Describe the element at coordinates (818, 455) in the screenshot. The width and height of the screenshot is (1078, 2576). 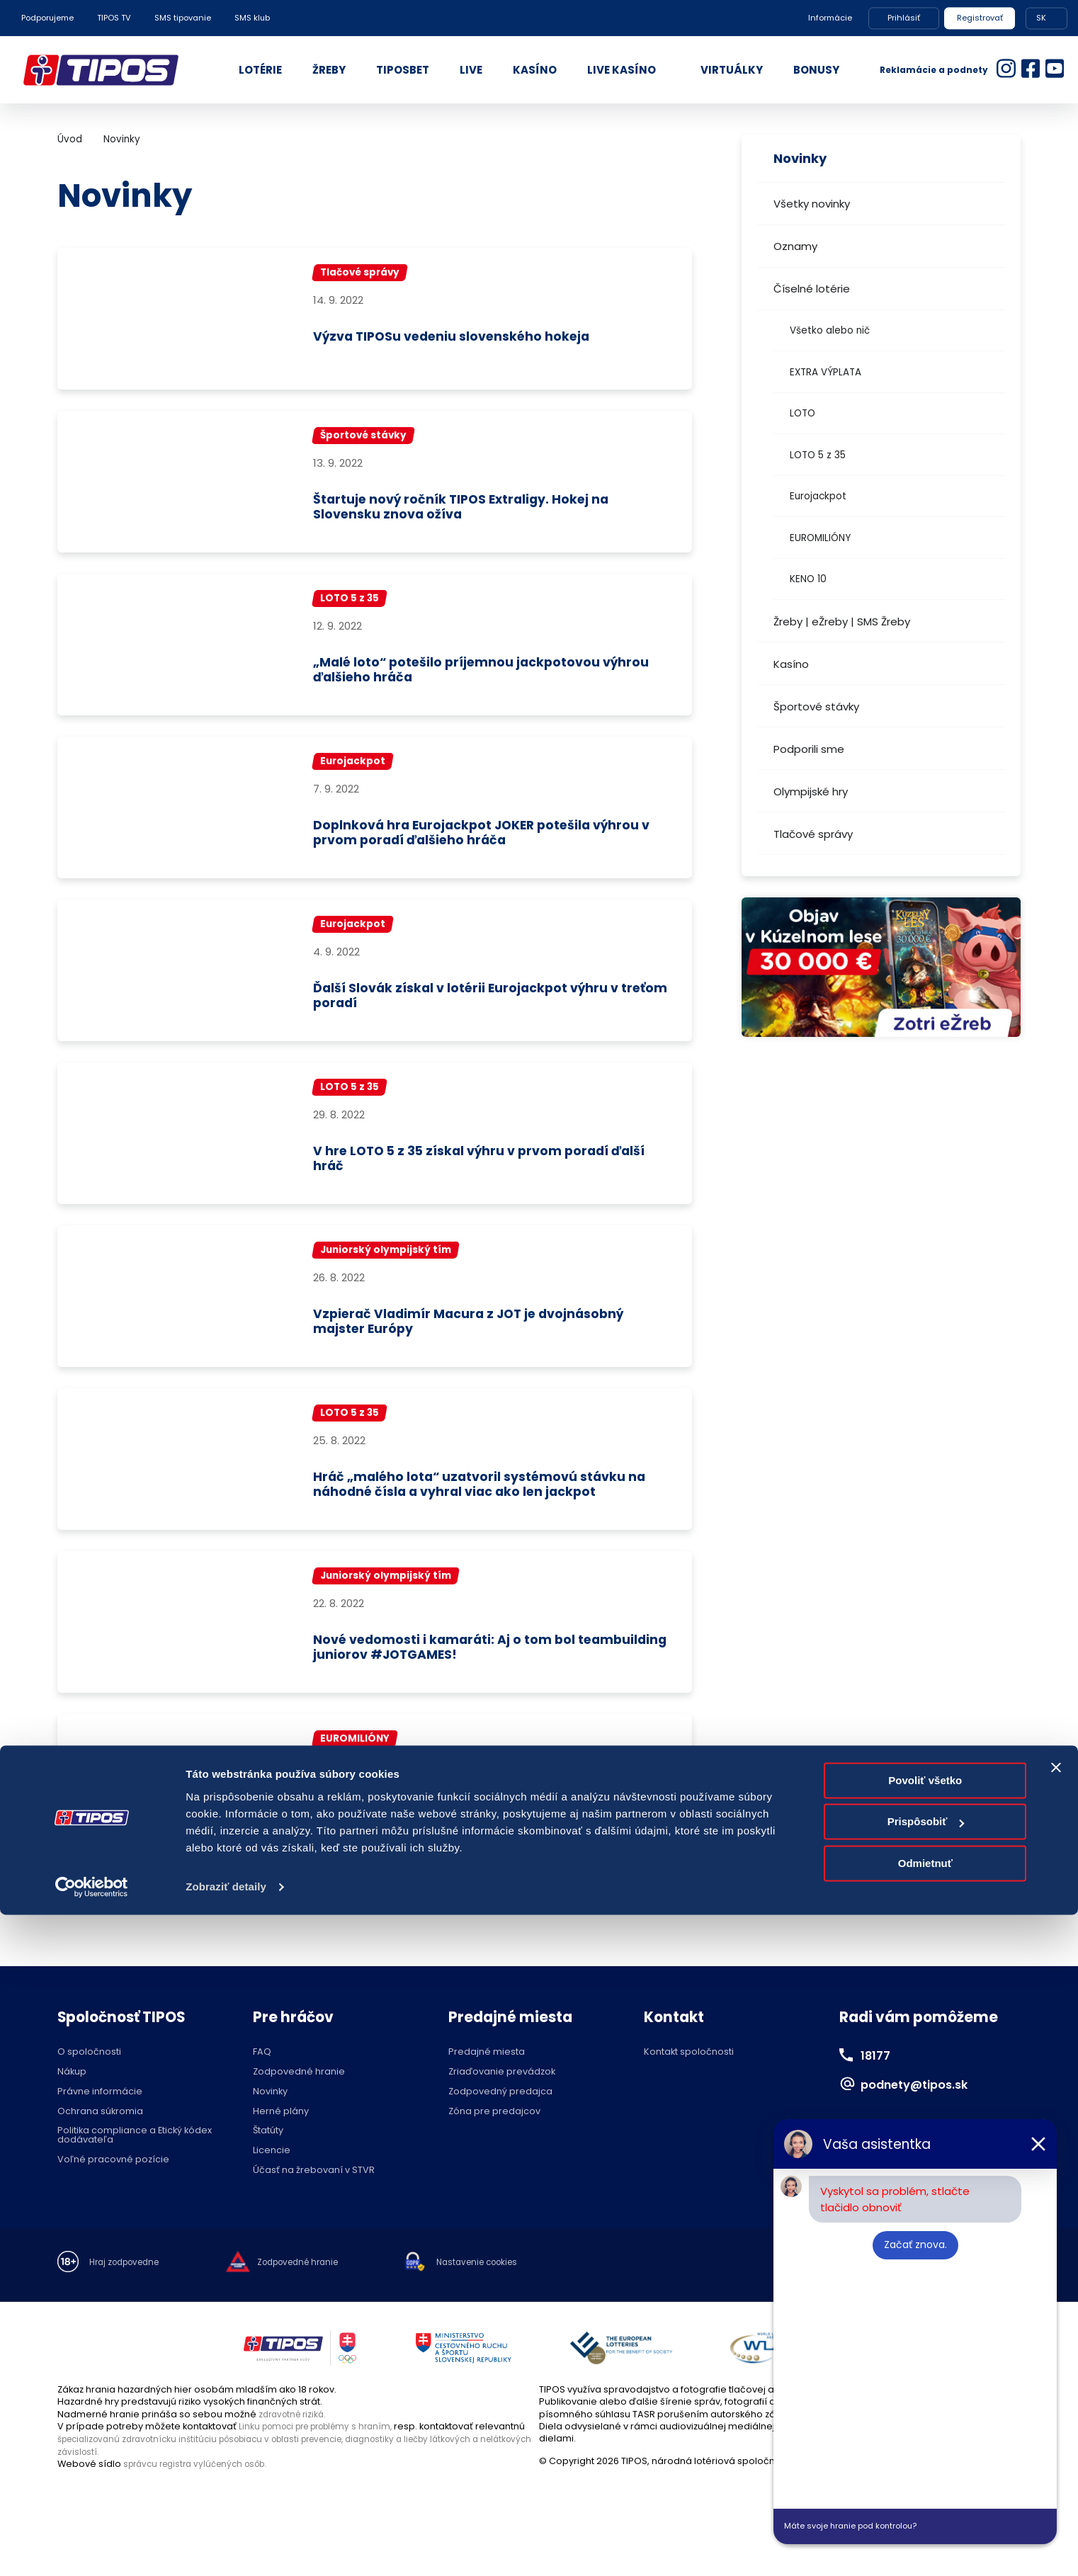
I see `LOTO 5 z 35` at that location.